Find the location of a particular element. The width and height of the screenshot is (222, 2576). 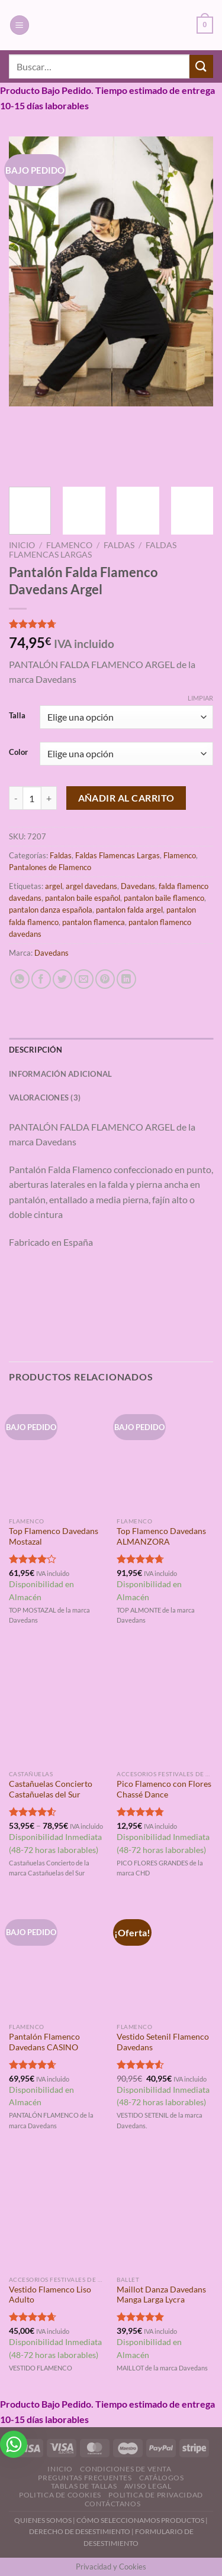

CÓMO SELECCIONAMOS PRODUCTOS is located at coordinates (140, 2520).